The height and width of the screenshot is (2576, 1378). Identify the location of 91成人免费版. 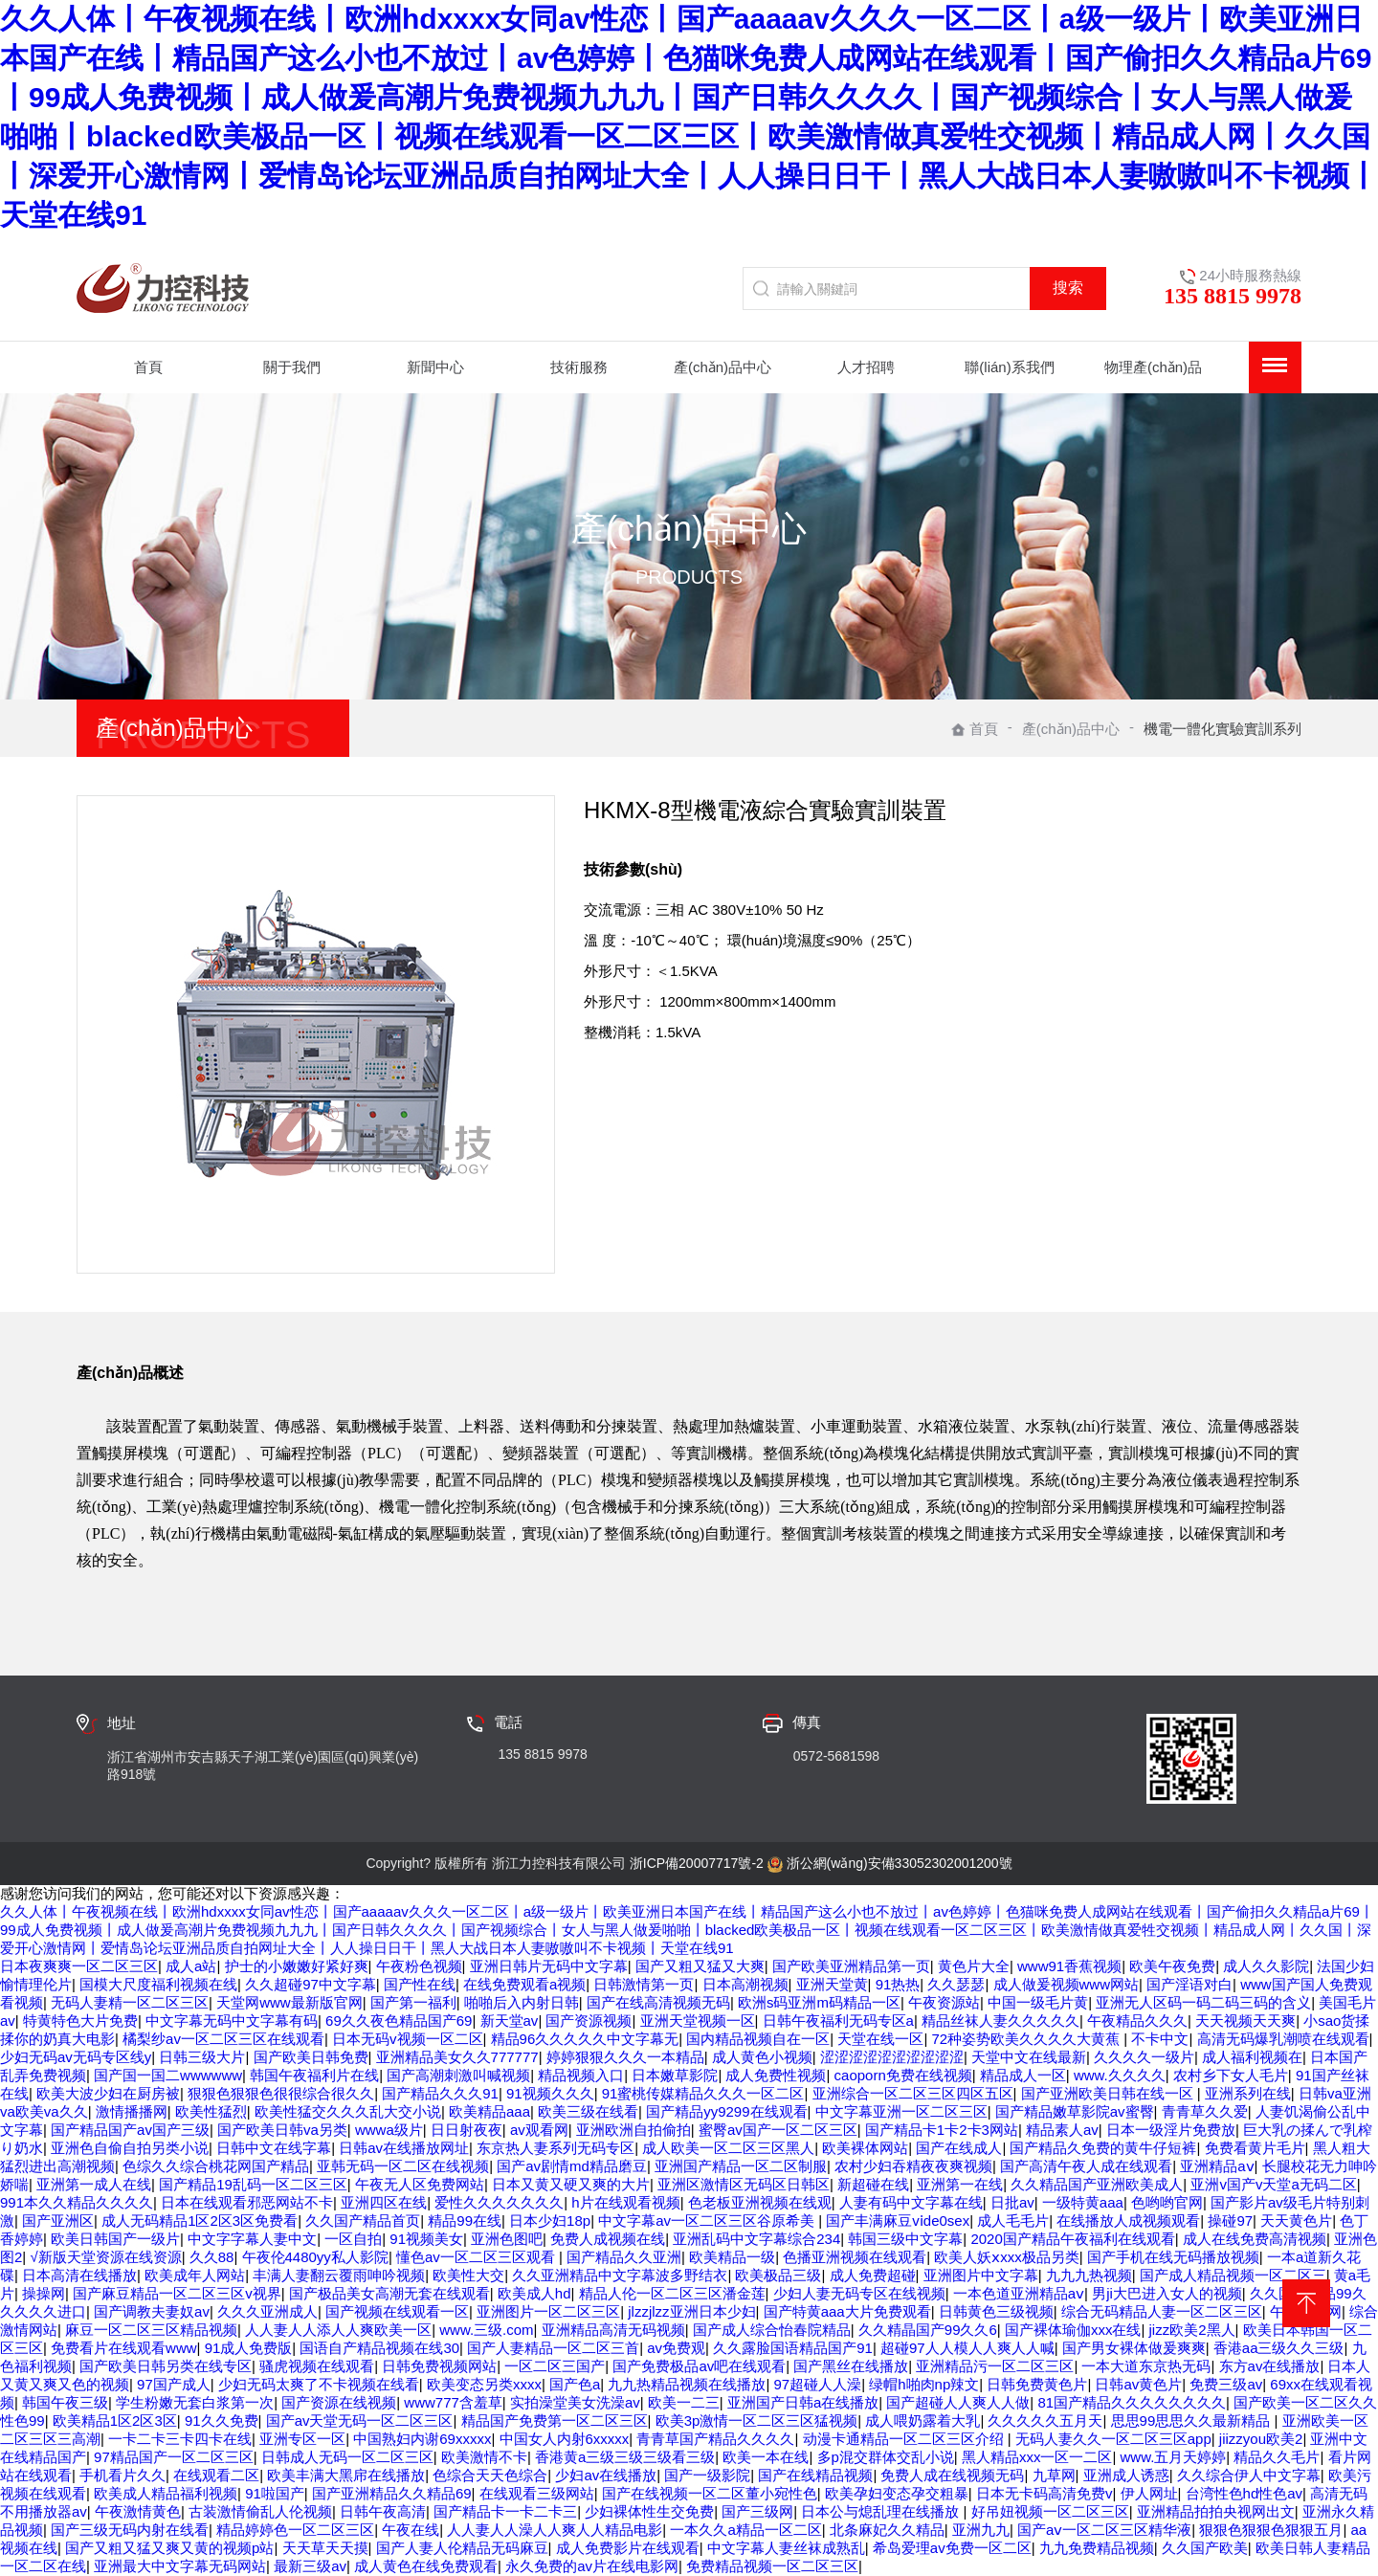
(249, 2348).